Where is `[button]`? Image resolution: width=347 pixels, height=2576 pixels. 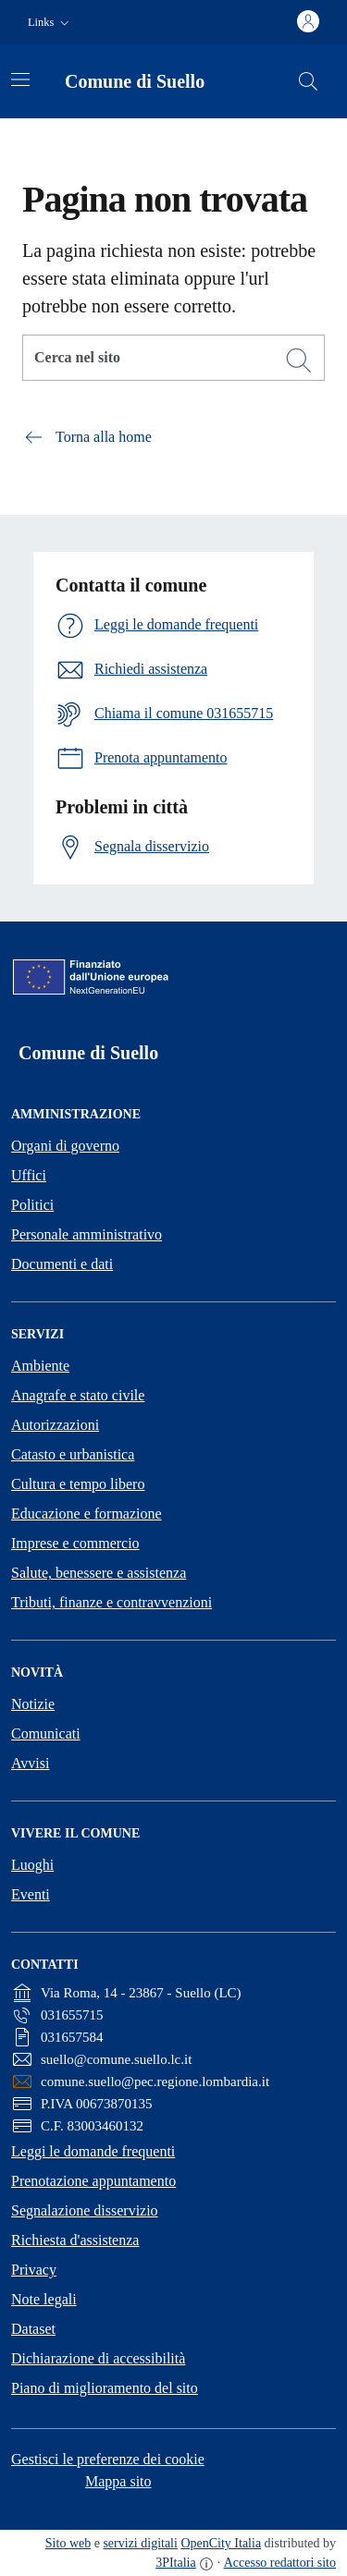
[button] is located at coordinates (50, 22).